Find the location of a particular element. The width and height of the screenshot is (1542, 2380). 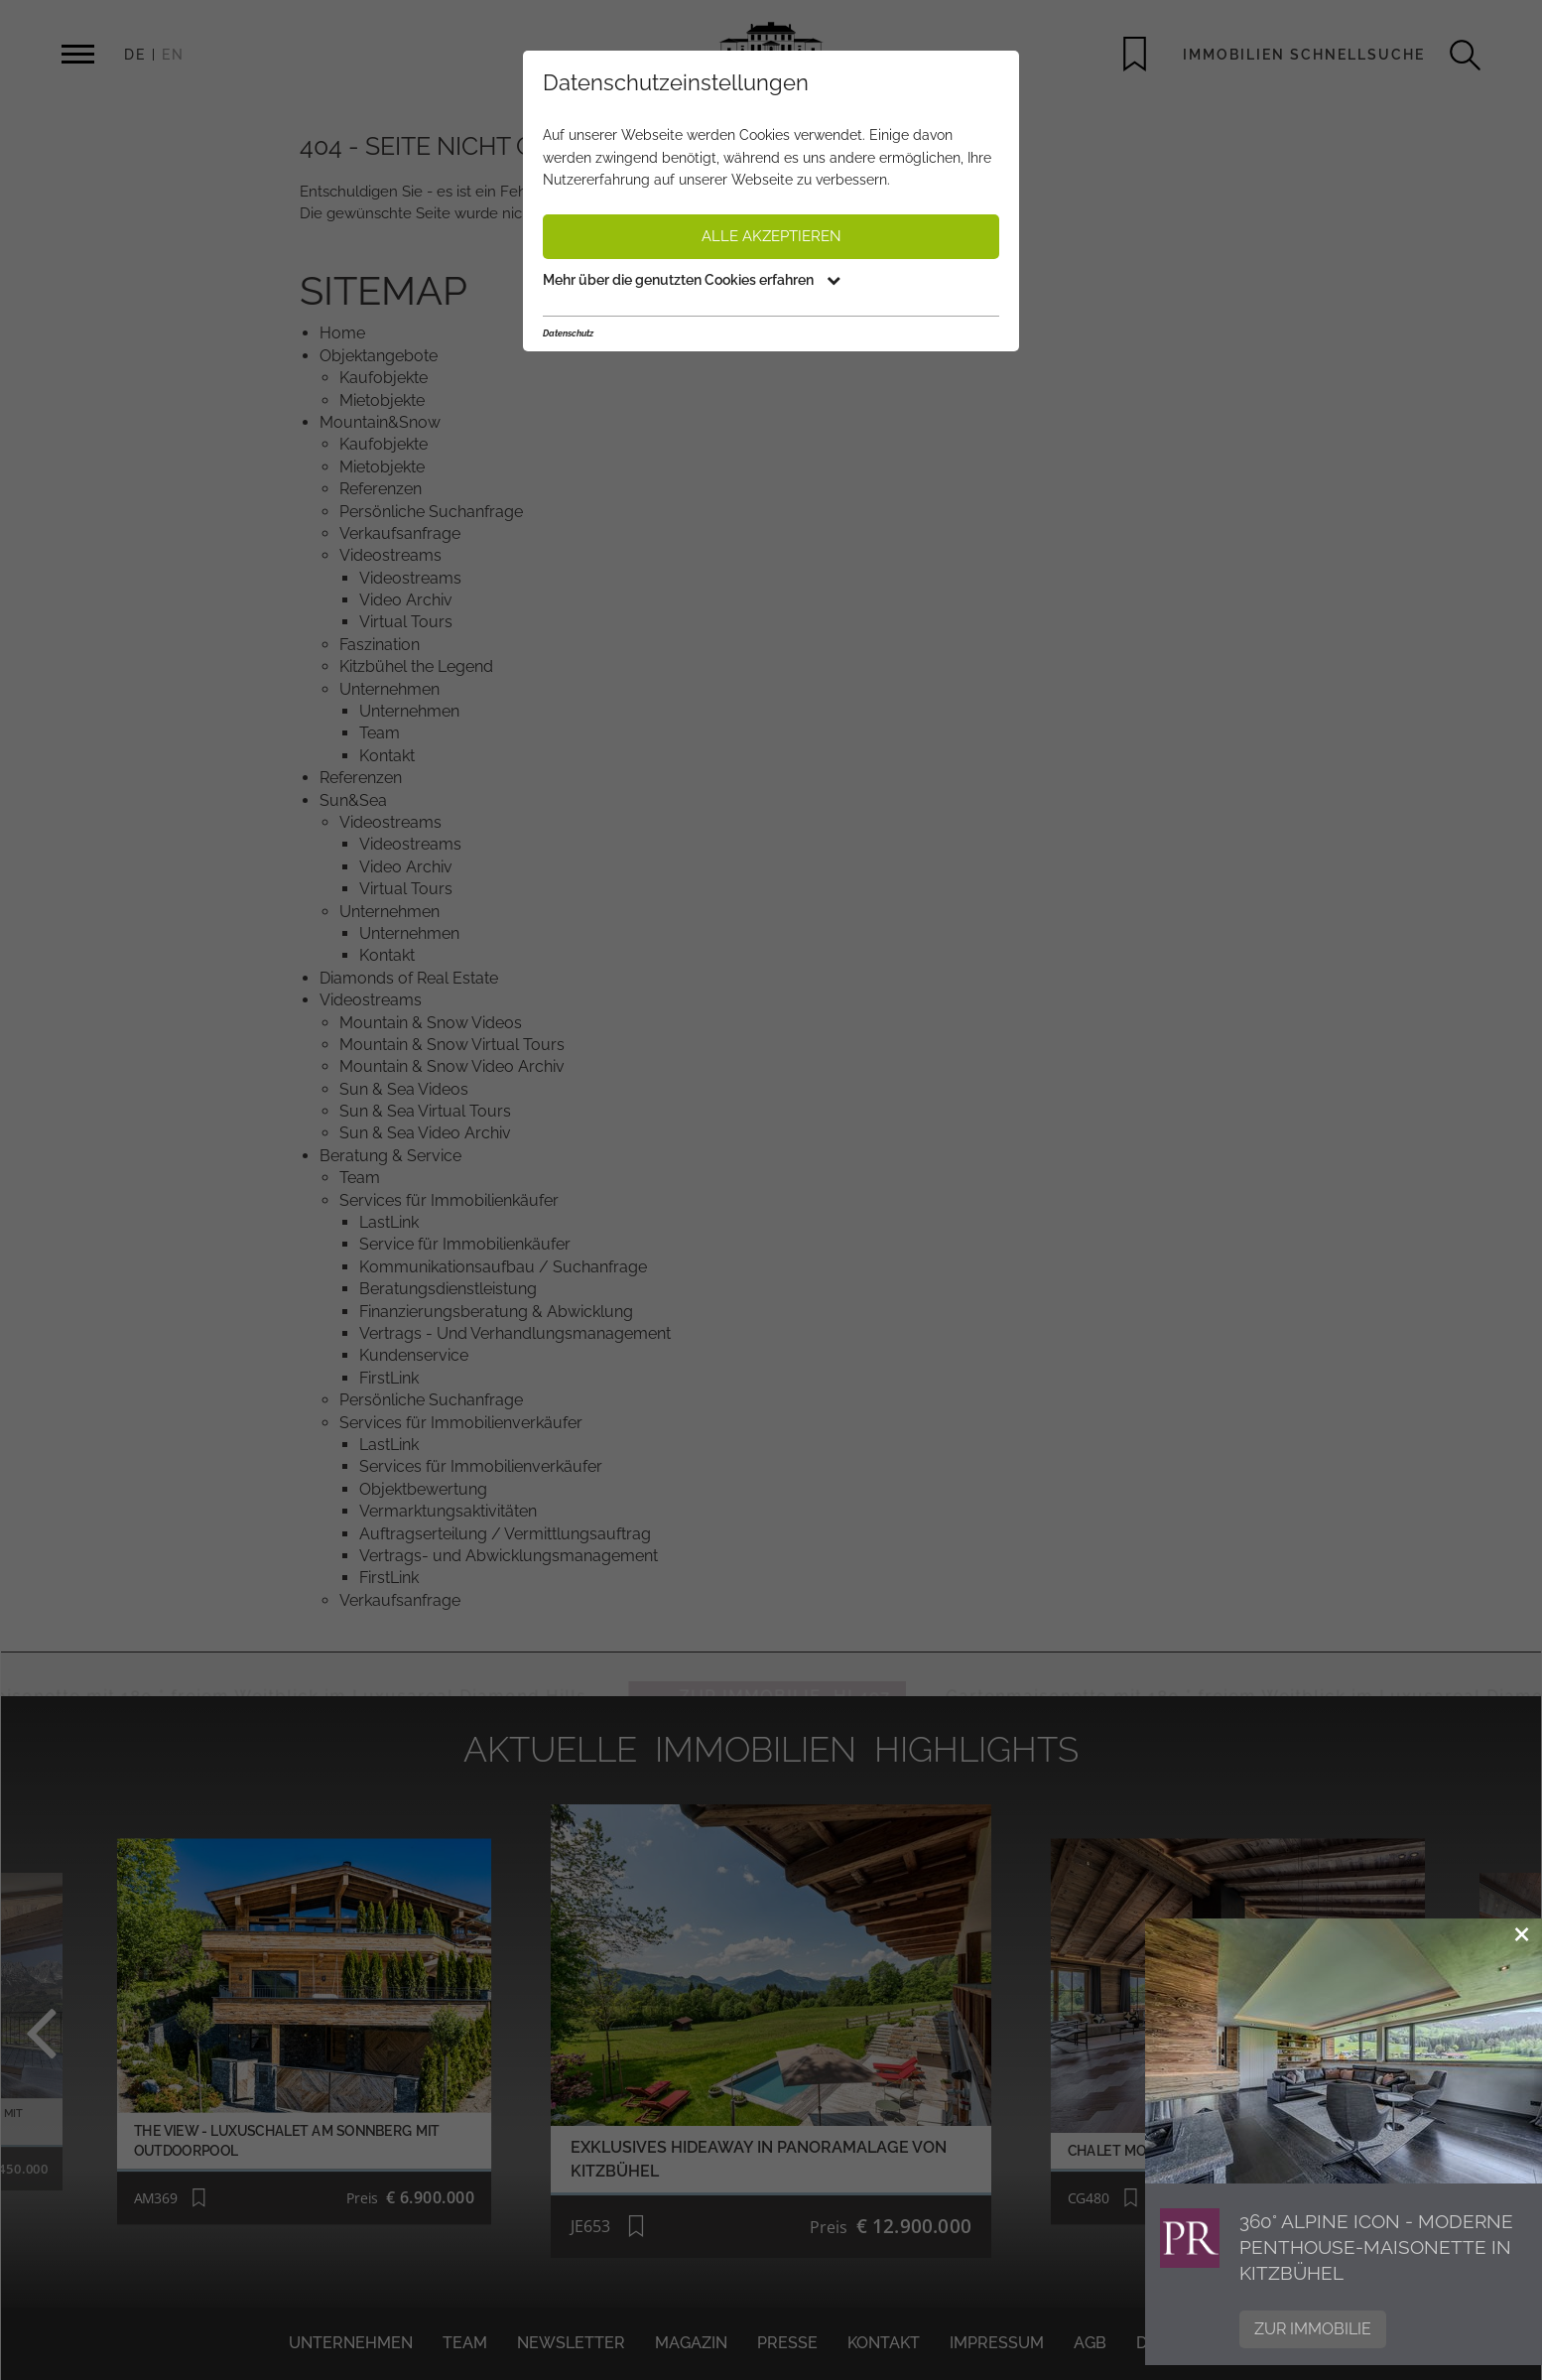

EN is located at coordinates (173, 55).